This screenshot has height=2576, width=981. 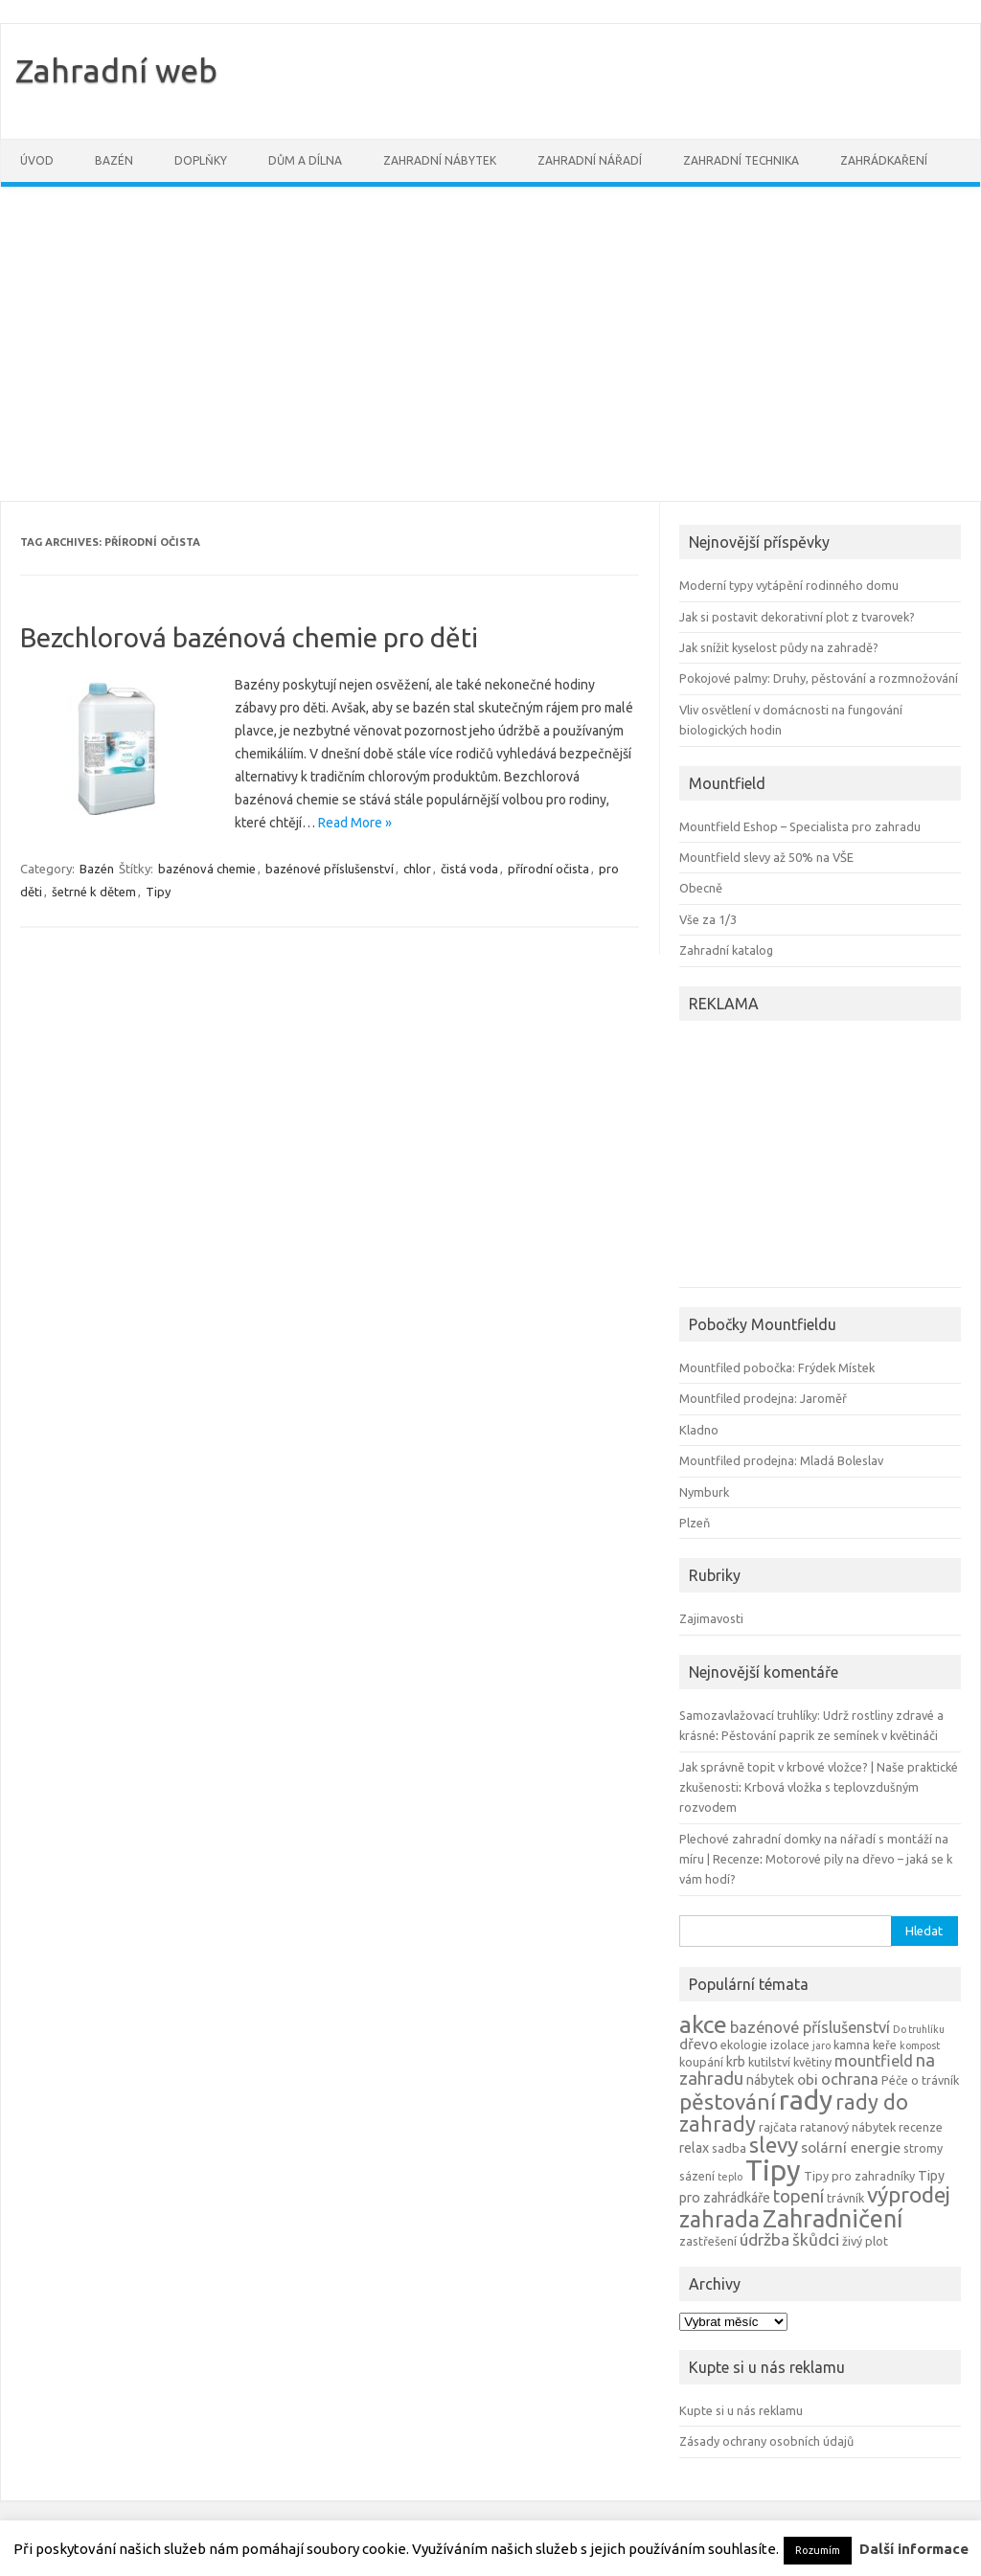 What do you see at coordinates (865, 2241) in the screenshot?
I see `živý plot [živý plot (4 položky)]` at bounding box center [865, 2241].